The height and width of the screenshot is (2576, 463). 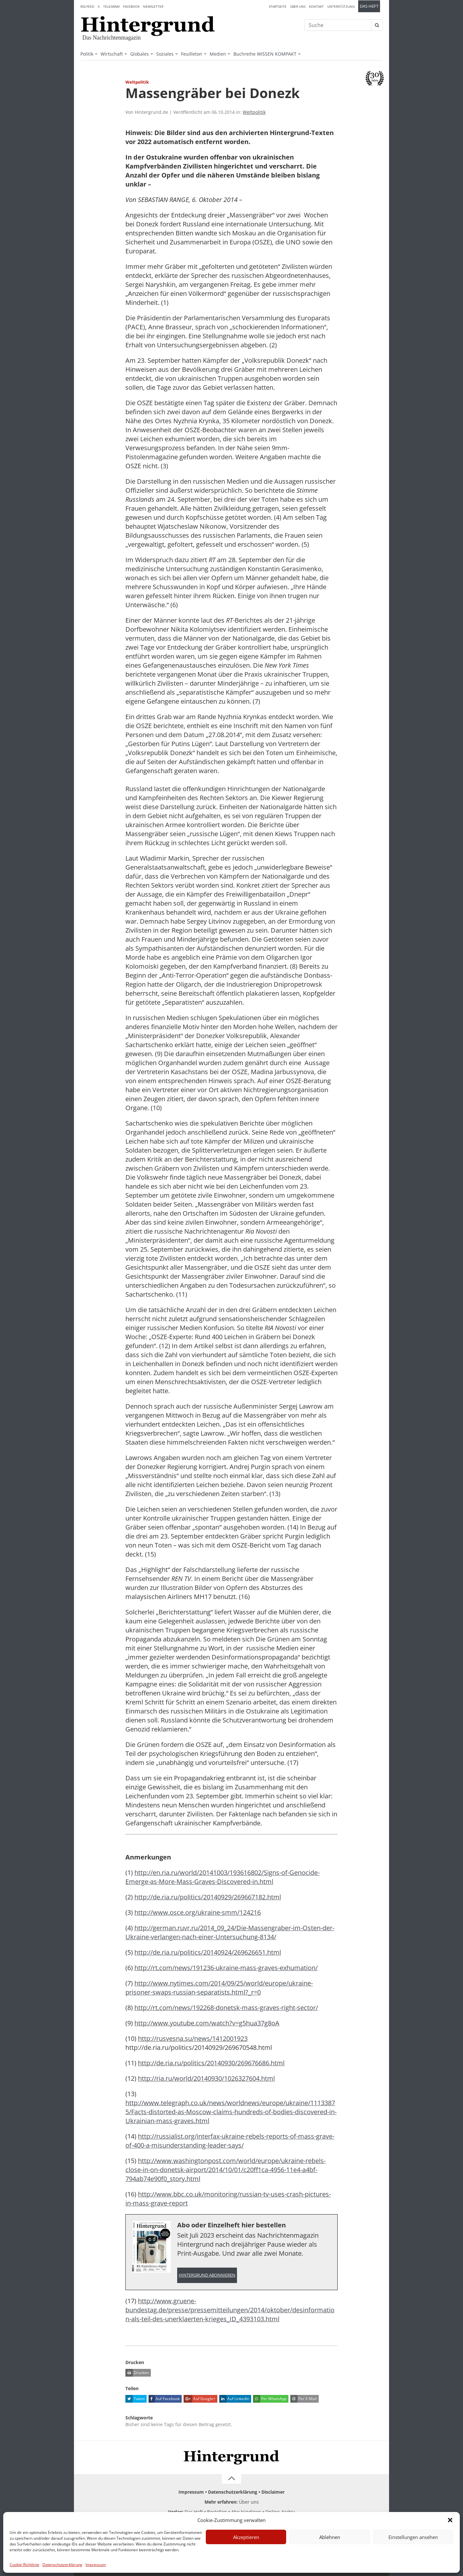 I want to click on http://rt.com/news/192268-donetsk-mass-graves-right-sector/, so click(x=226, y=2007).